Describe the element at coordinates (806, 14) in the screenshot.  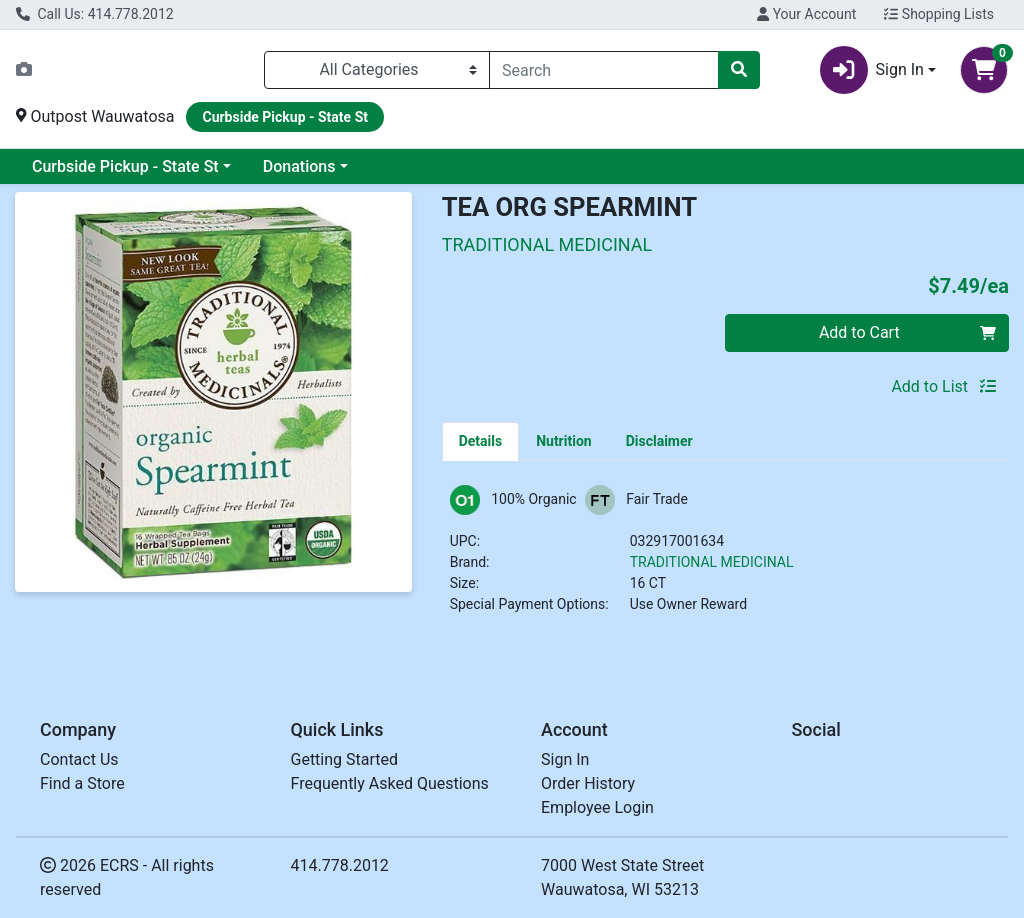
I see `Your Account` at that location.